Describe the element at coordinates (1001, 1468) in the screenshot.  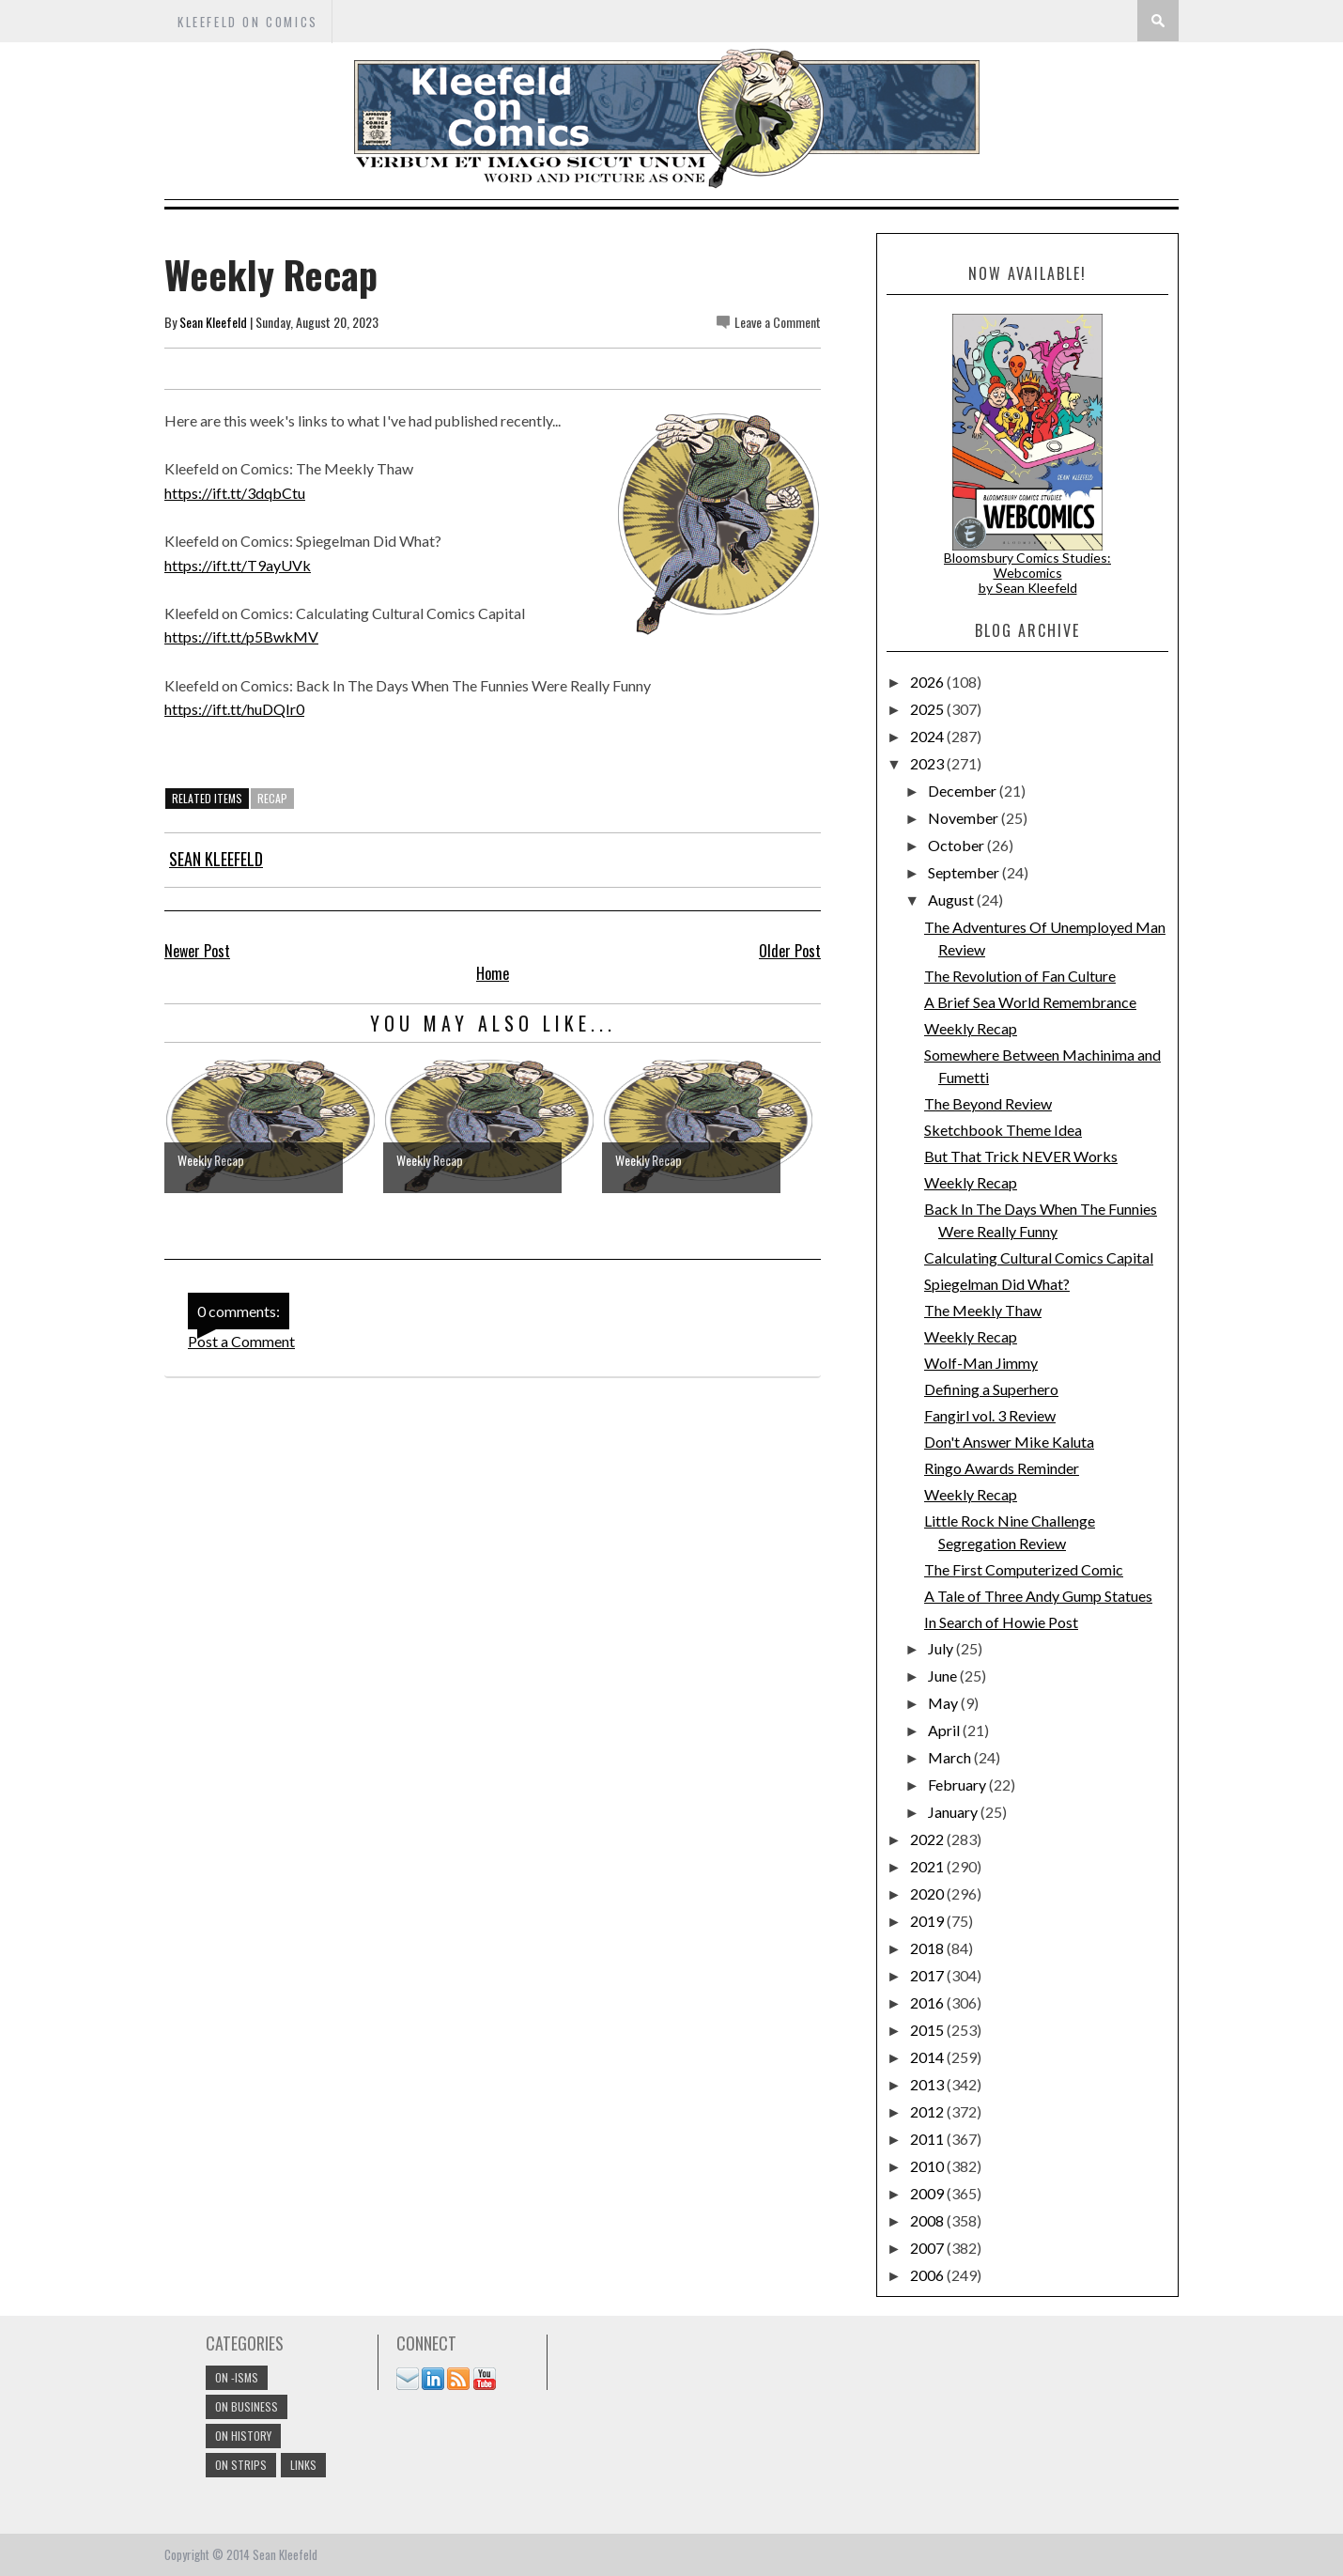
I see `Ringo Awards Reminder` at that location.